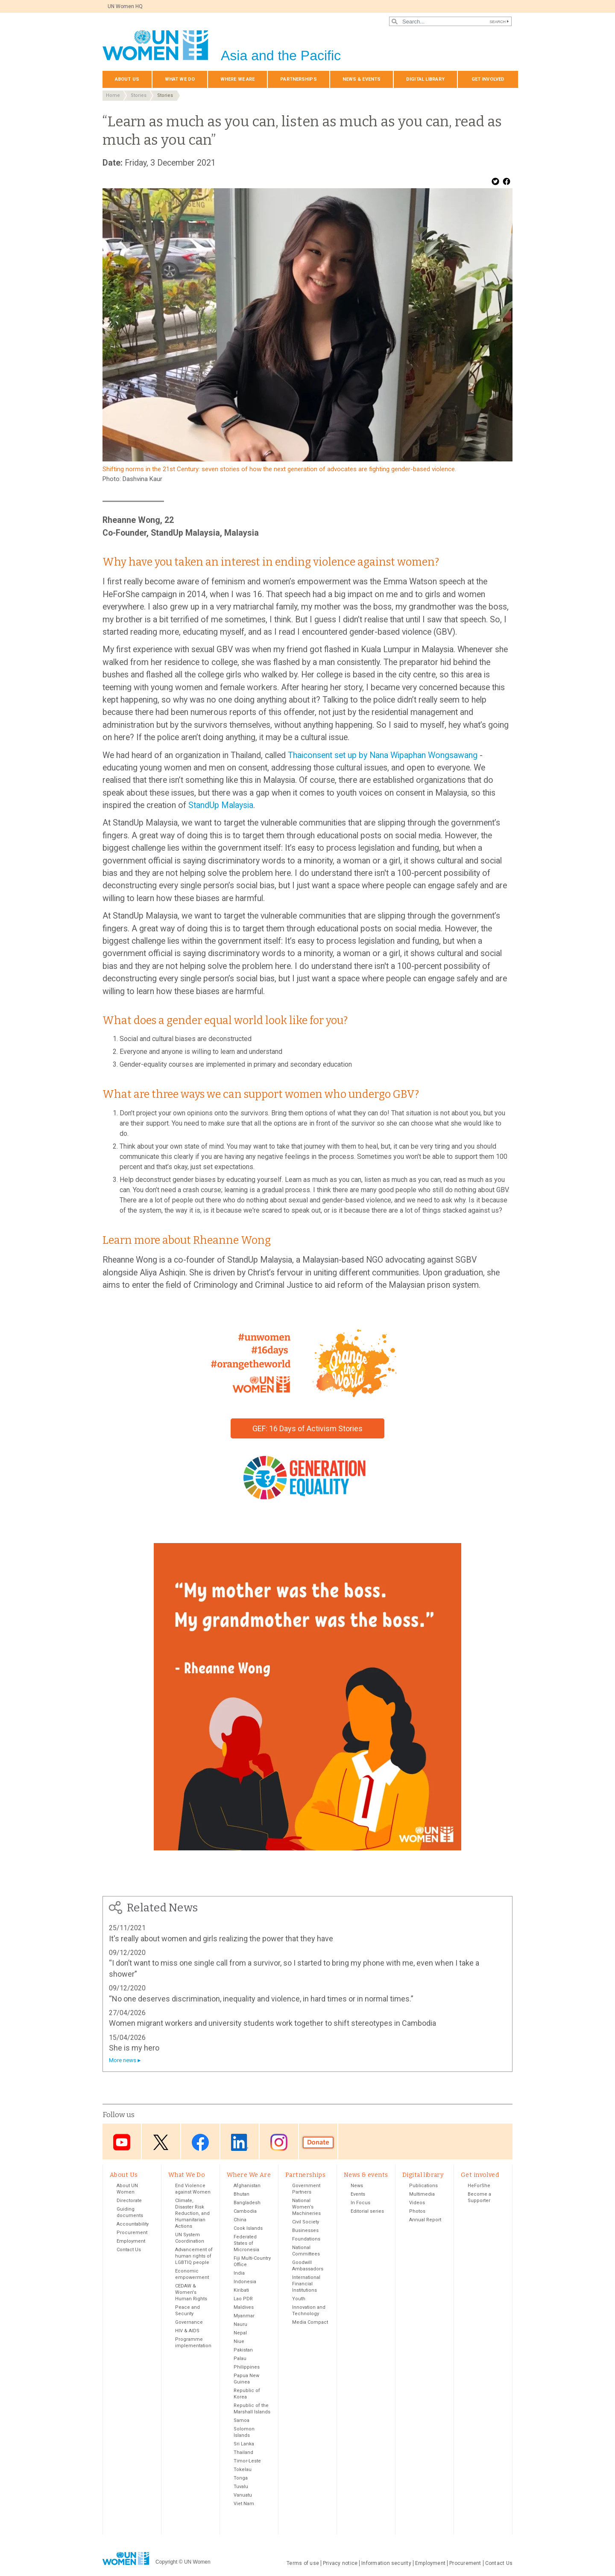  I want to click on Copyright, so click(166, 2563).